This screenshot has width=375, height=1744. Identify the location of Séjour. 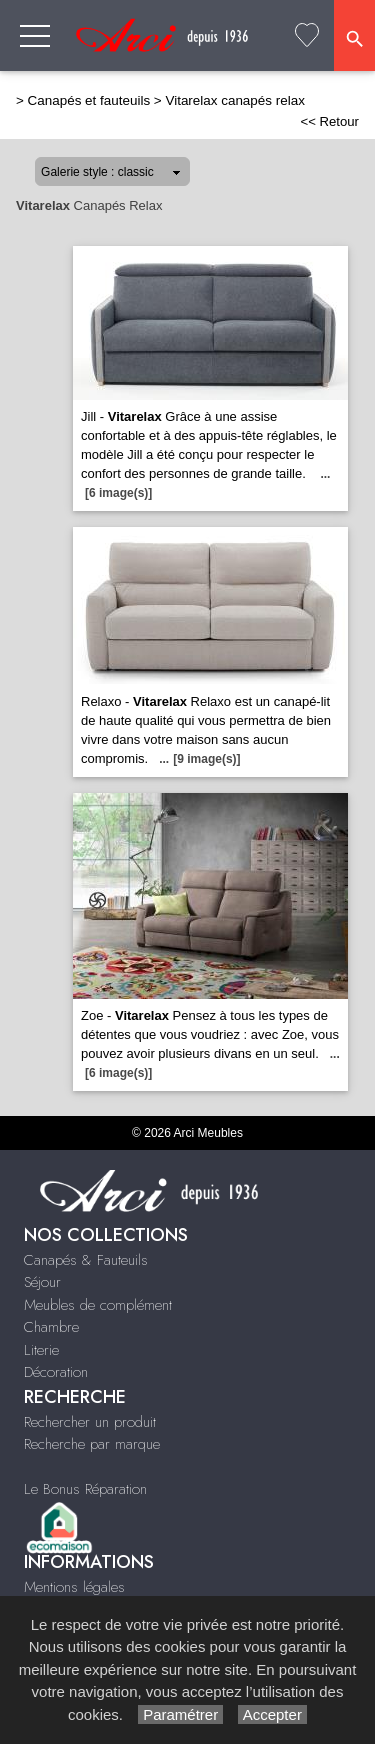
(42, 1282).